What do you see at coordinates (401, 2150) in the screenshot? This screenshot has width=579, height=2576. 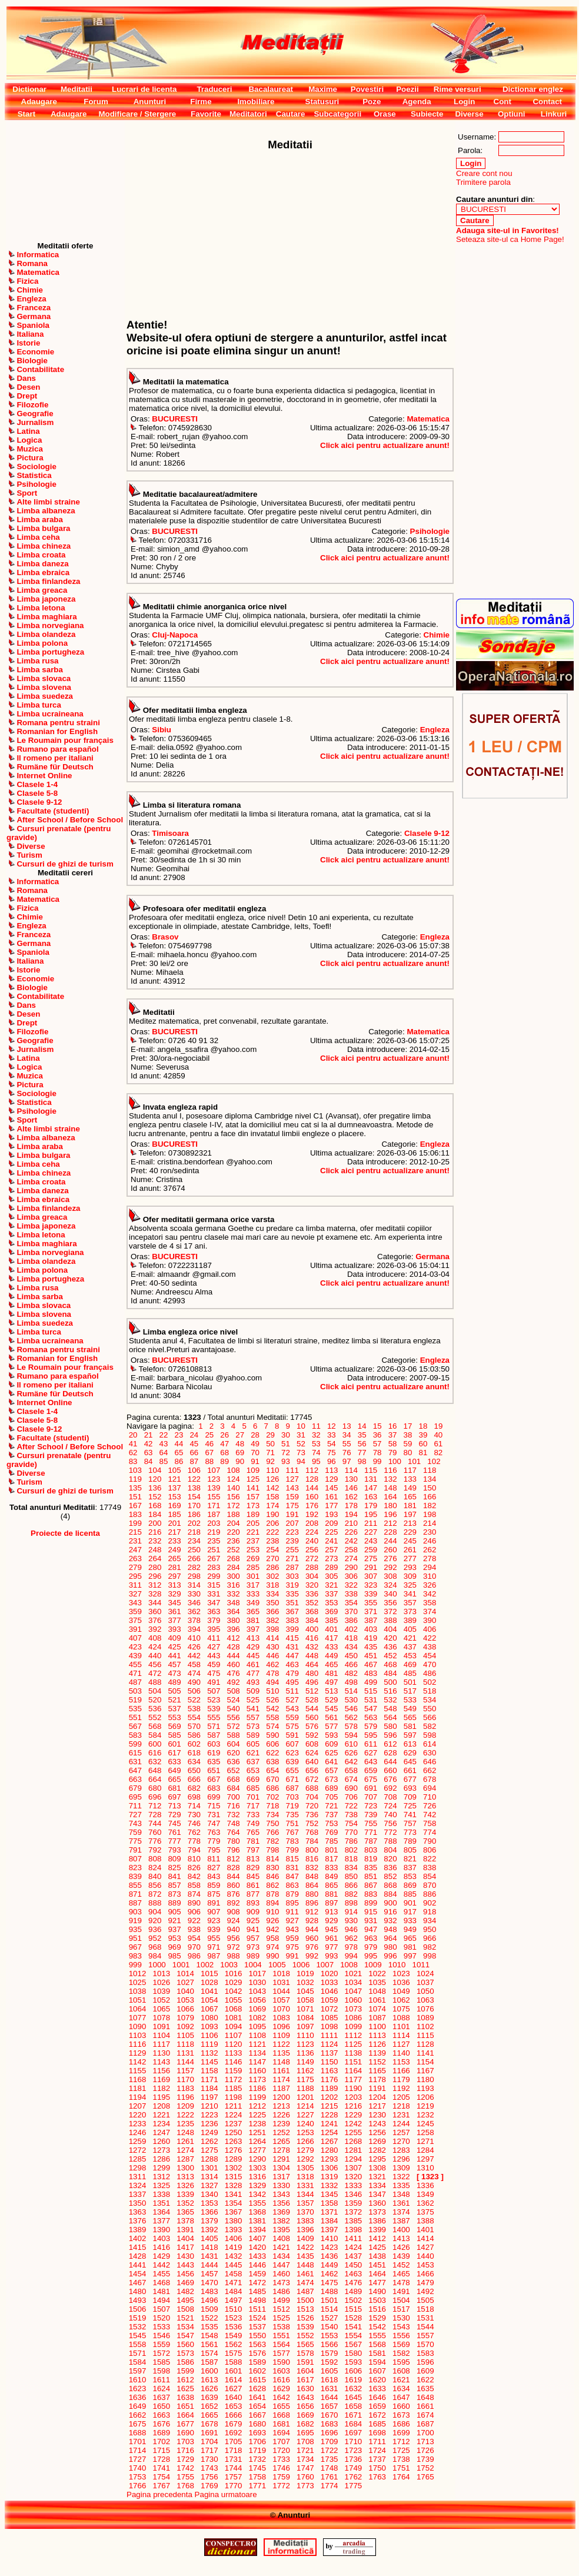 I see `1283` at bounding box center [401, 2150].